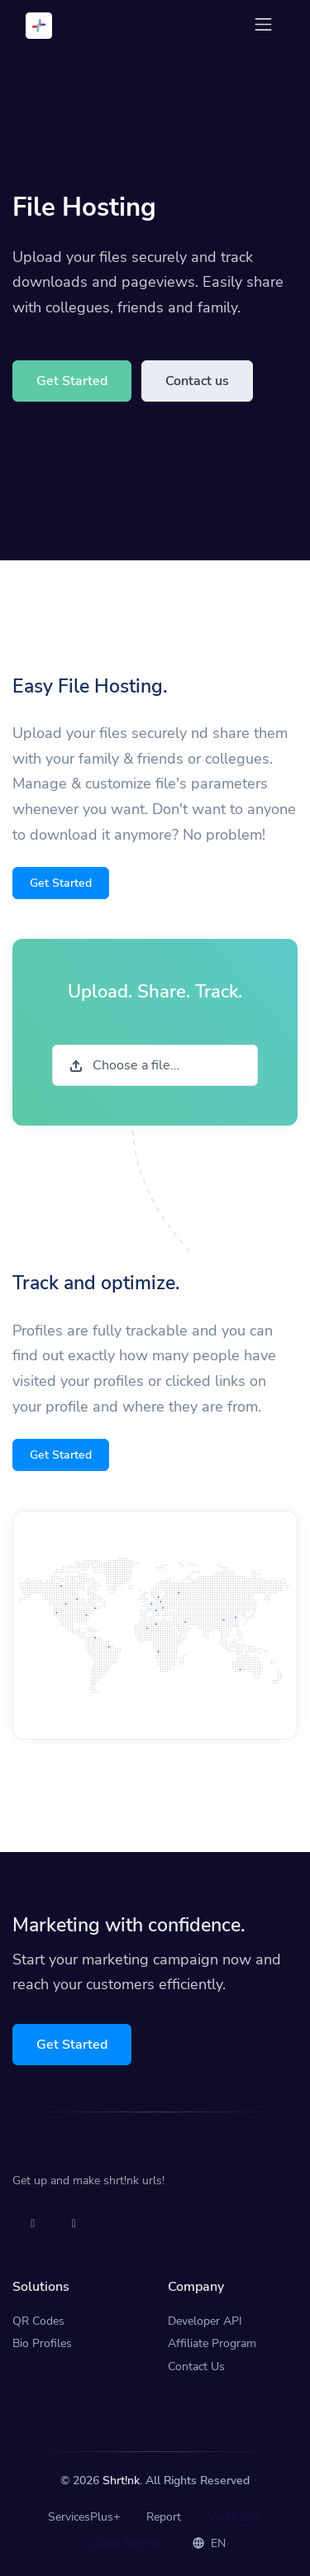  What do you see at coordinates (263, 24) in the screenshot?
I see `[Toggle navigation]` at bounding box center [263, 24].